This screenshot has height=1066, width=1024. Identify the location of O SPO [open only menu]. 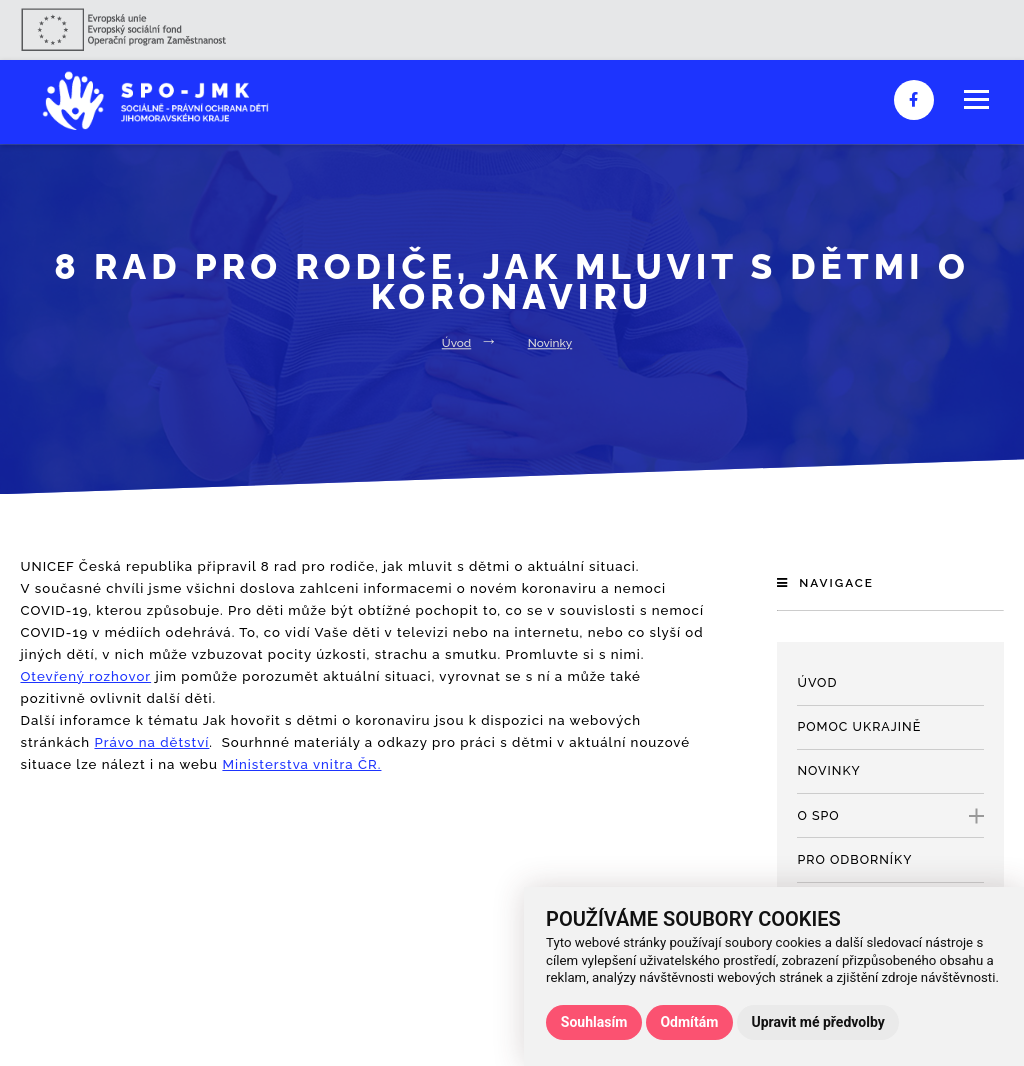
(890, 816).